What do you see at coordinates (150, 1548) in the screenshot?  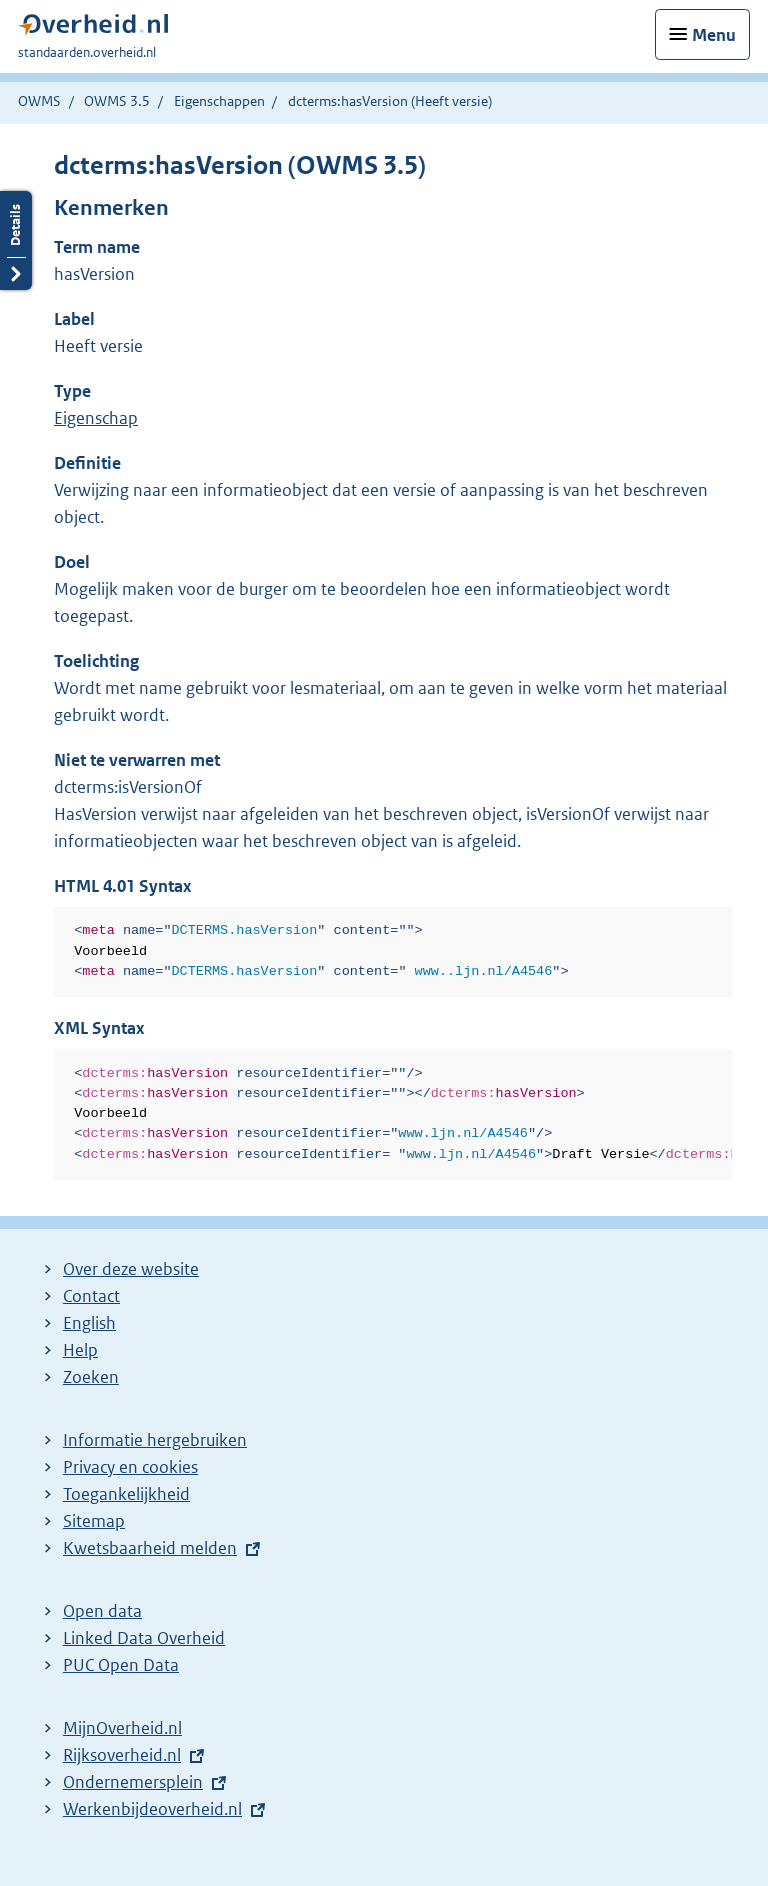 I see `Kwetsbaarheid melden` at bounding box center [150, 1548].